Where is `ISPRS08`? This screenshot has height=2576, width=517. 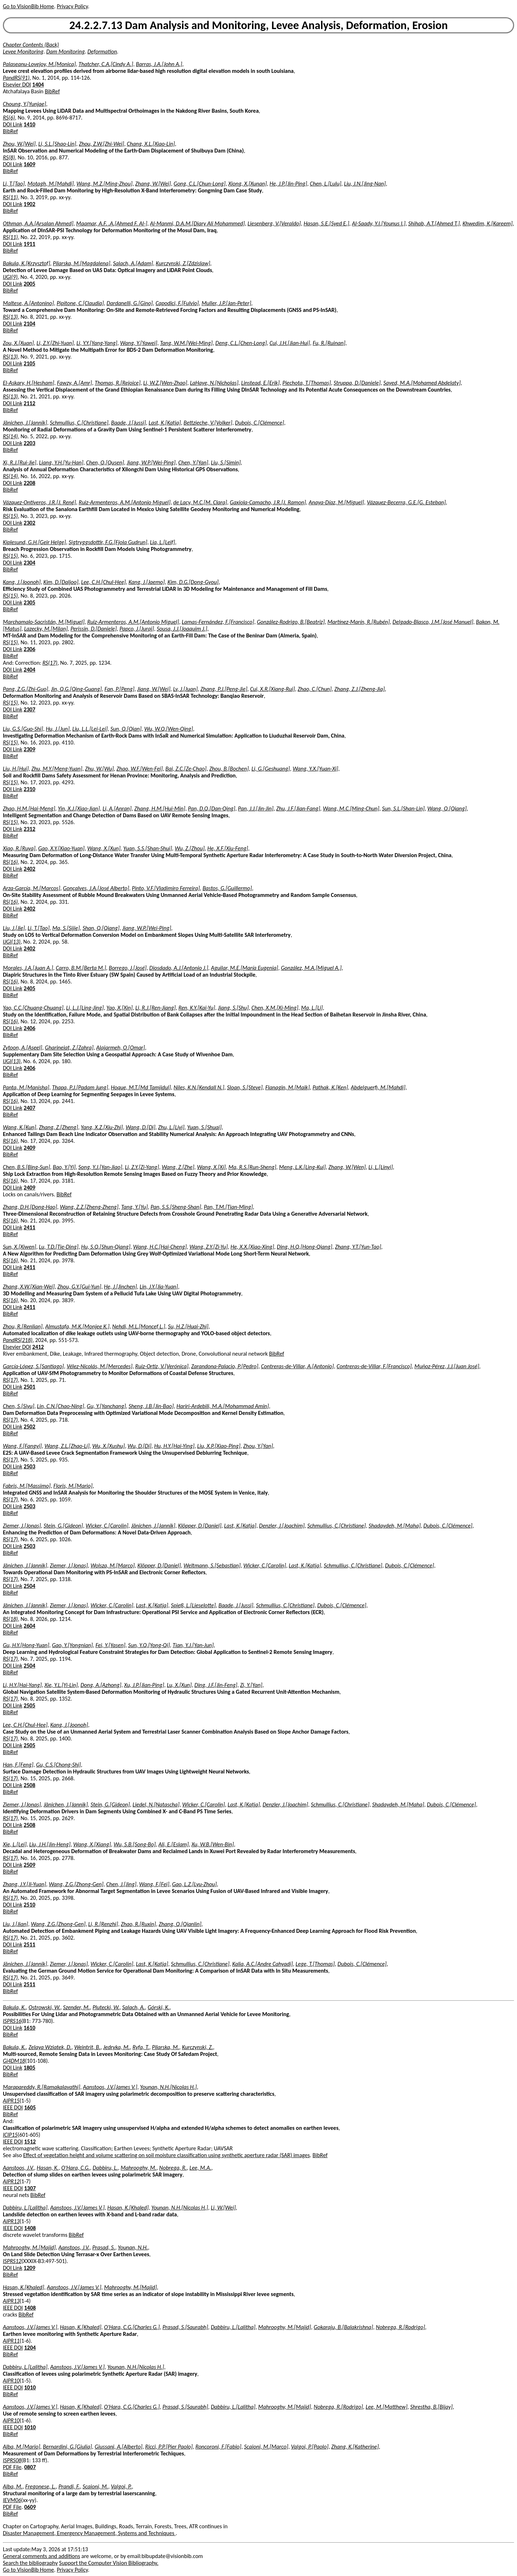
ISPRS08 is located at coordinates (12, 2460).